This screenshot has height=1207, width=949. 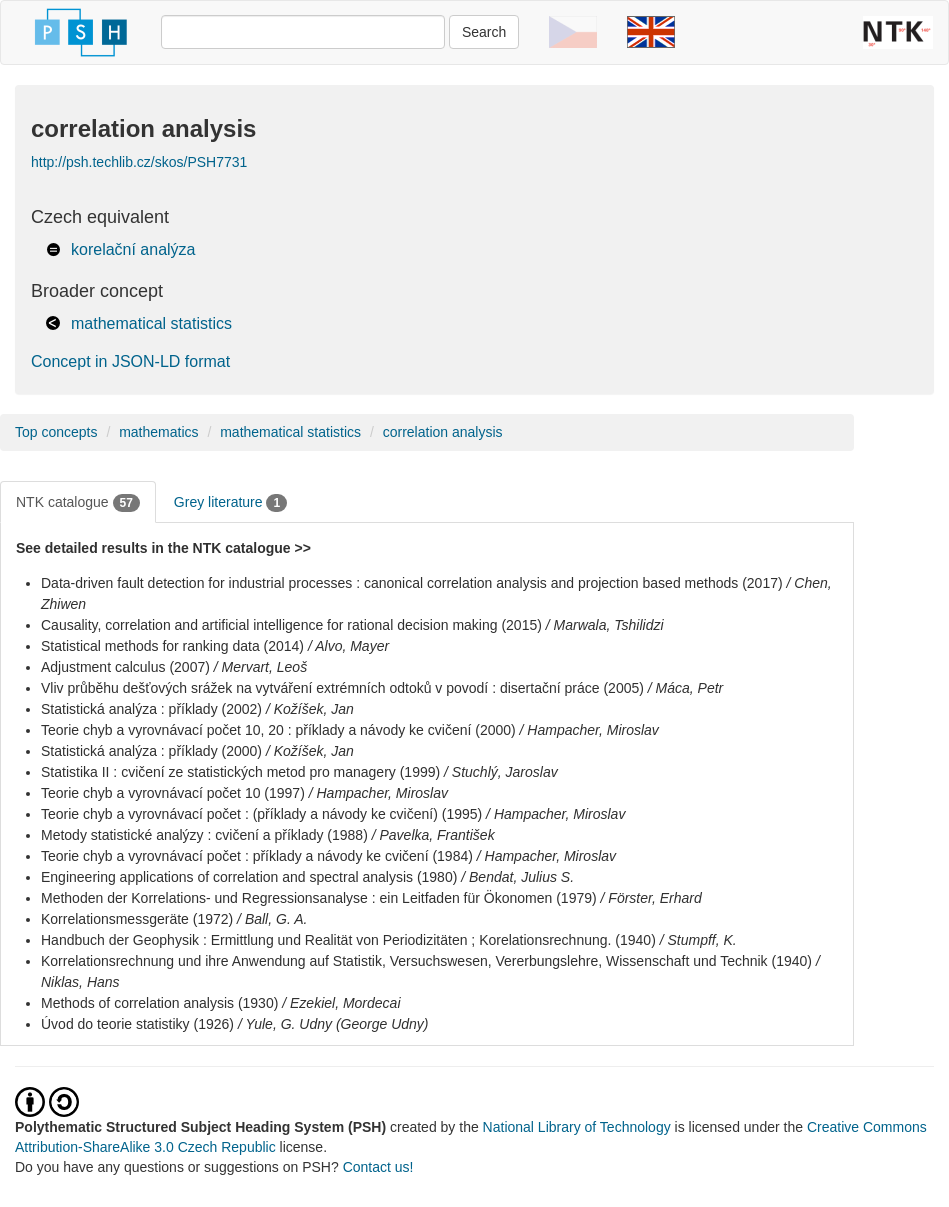 What do you see at coordinates (249, 877) in the screenshot?
I see `Engineering applications of correlation and spectral analysis (1980)` at bounding box center [249, 877].